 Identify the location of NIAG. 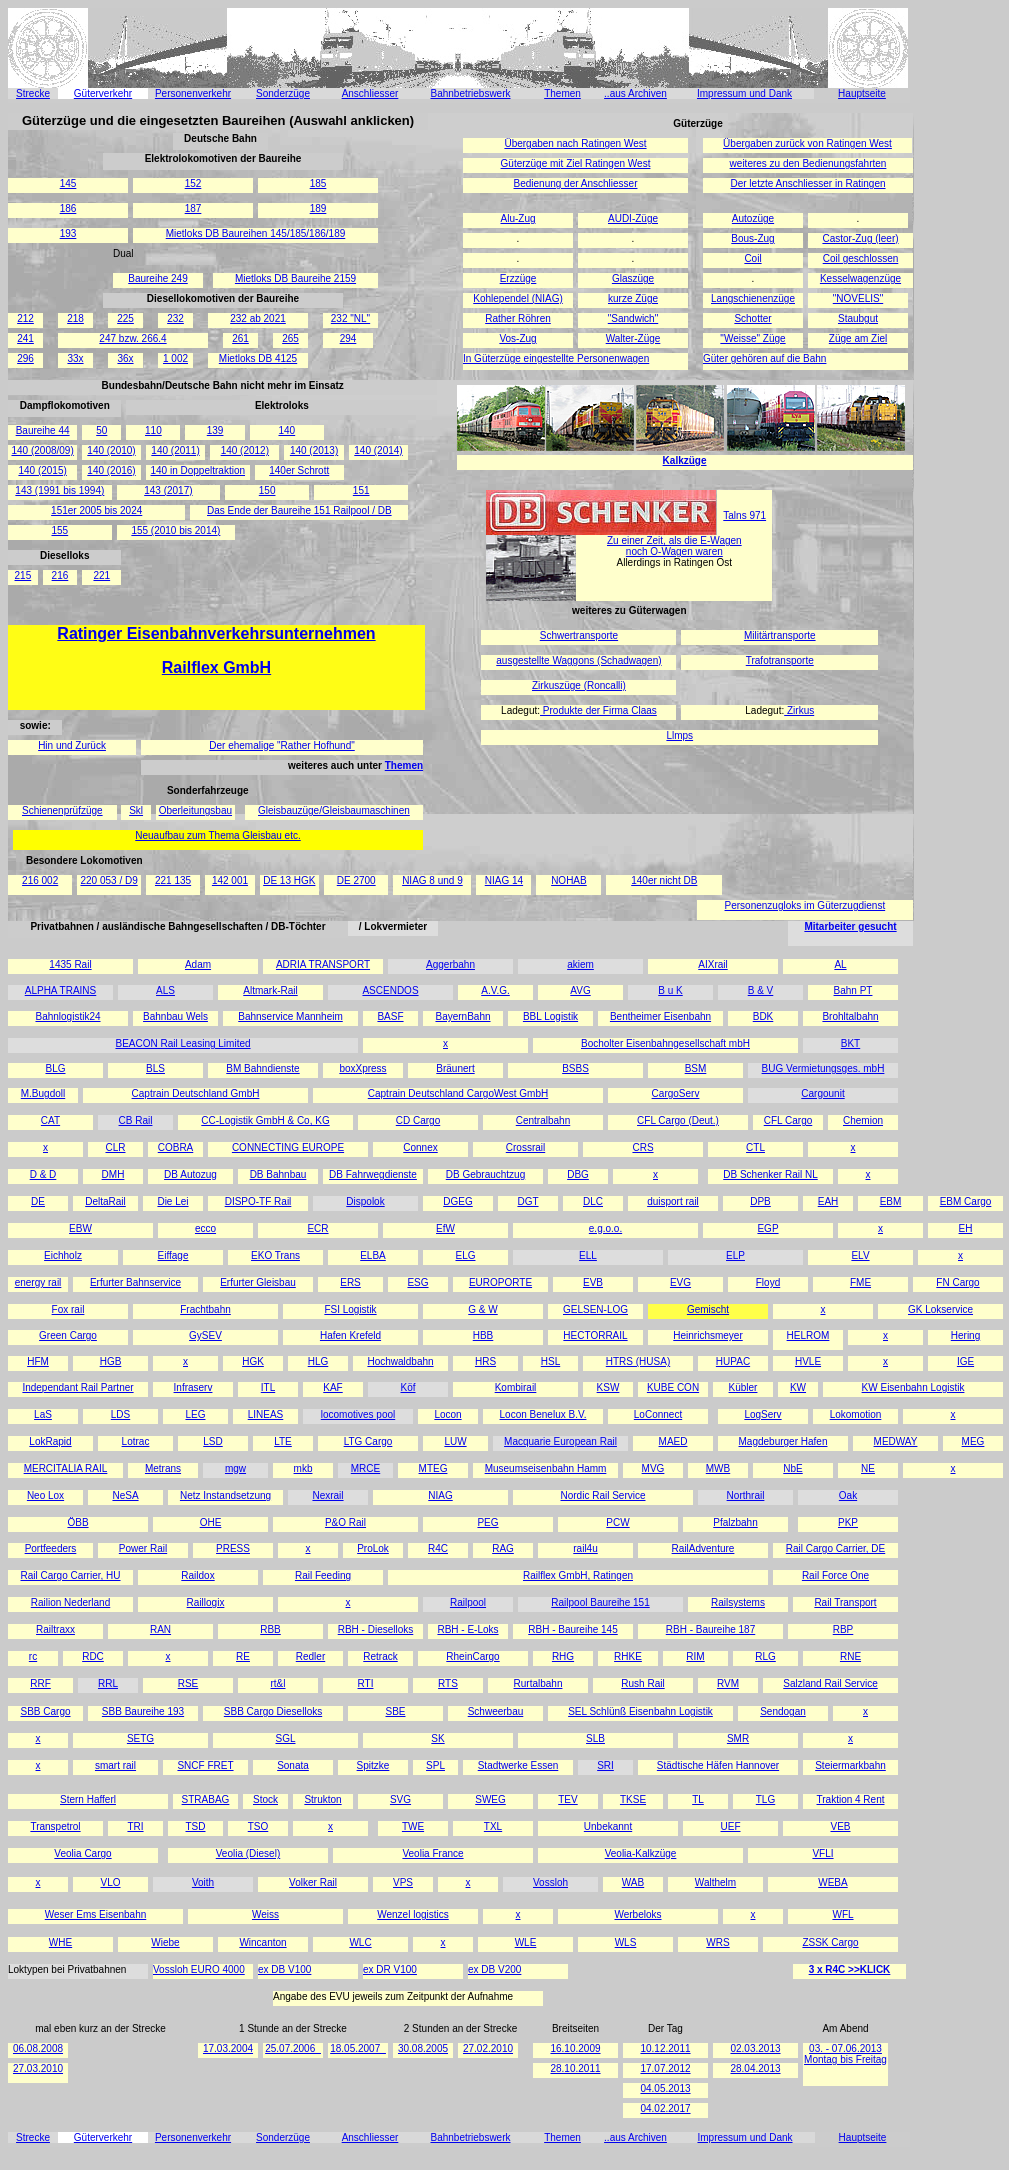
(440, 1495).